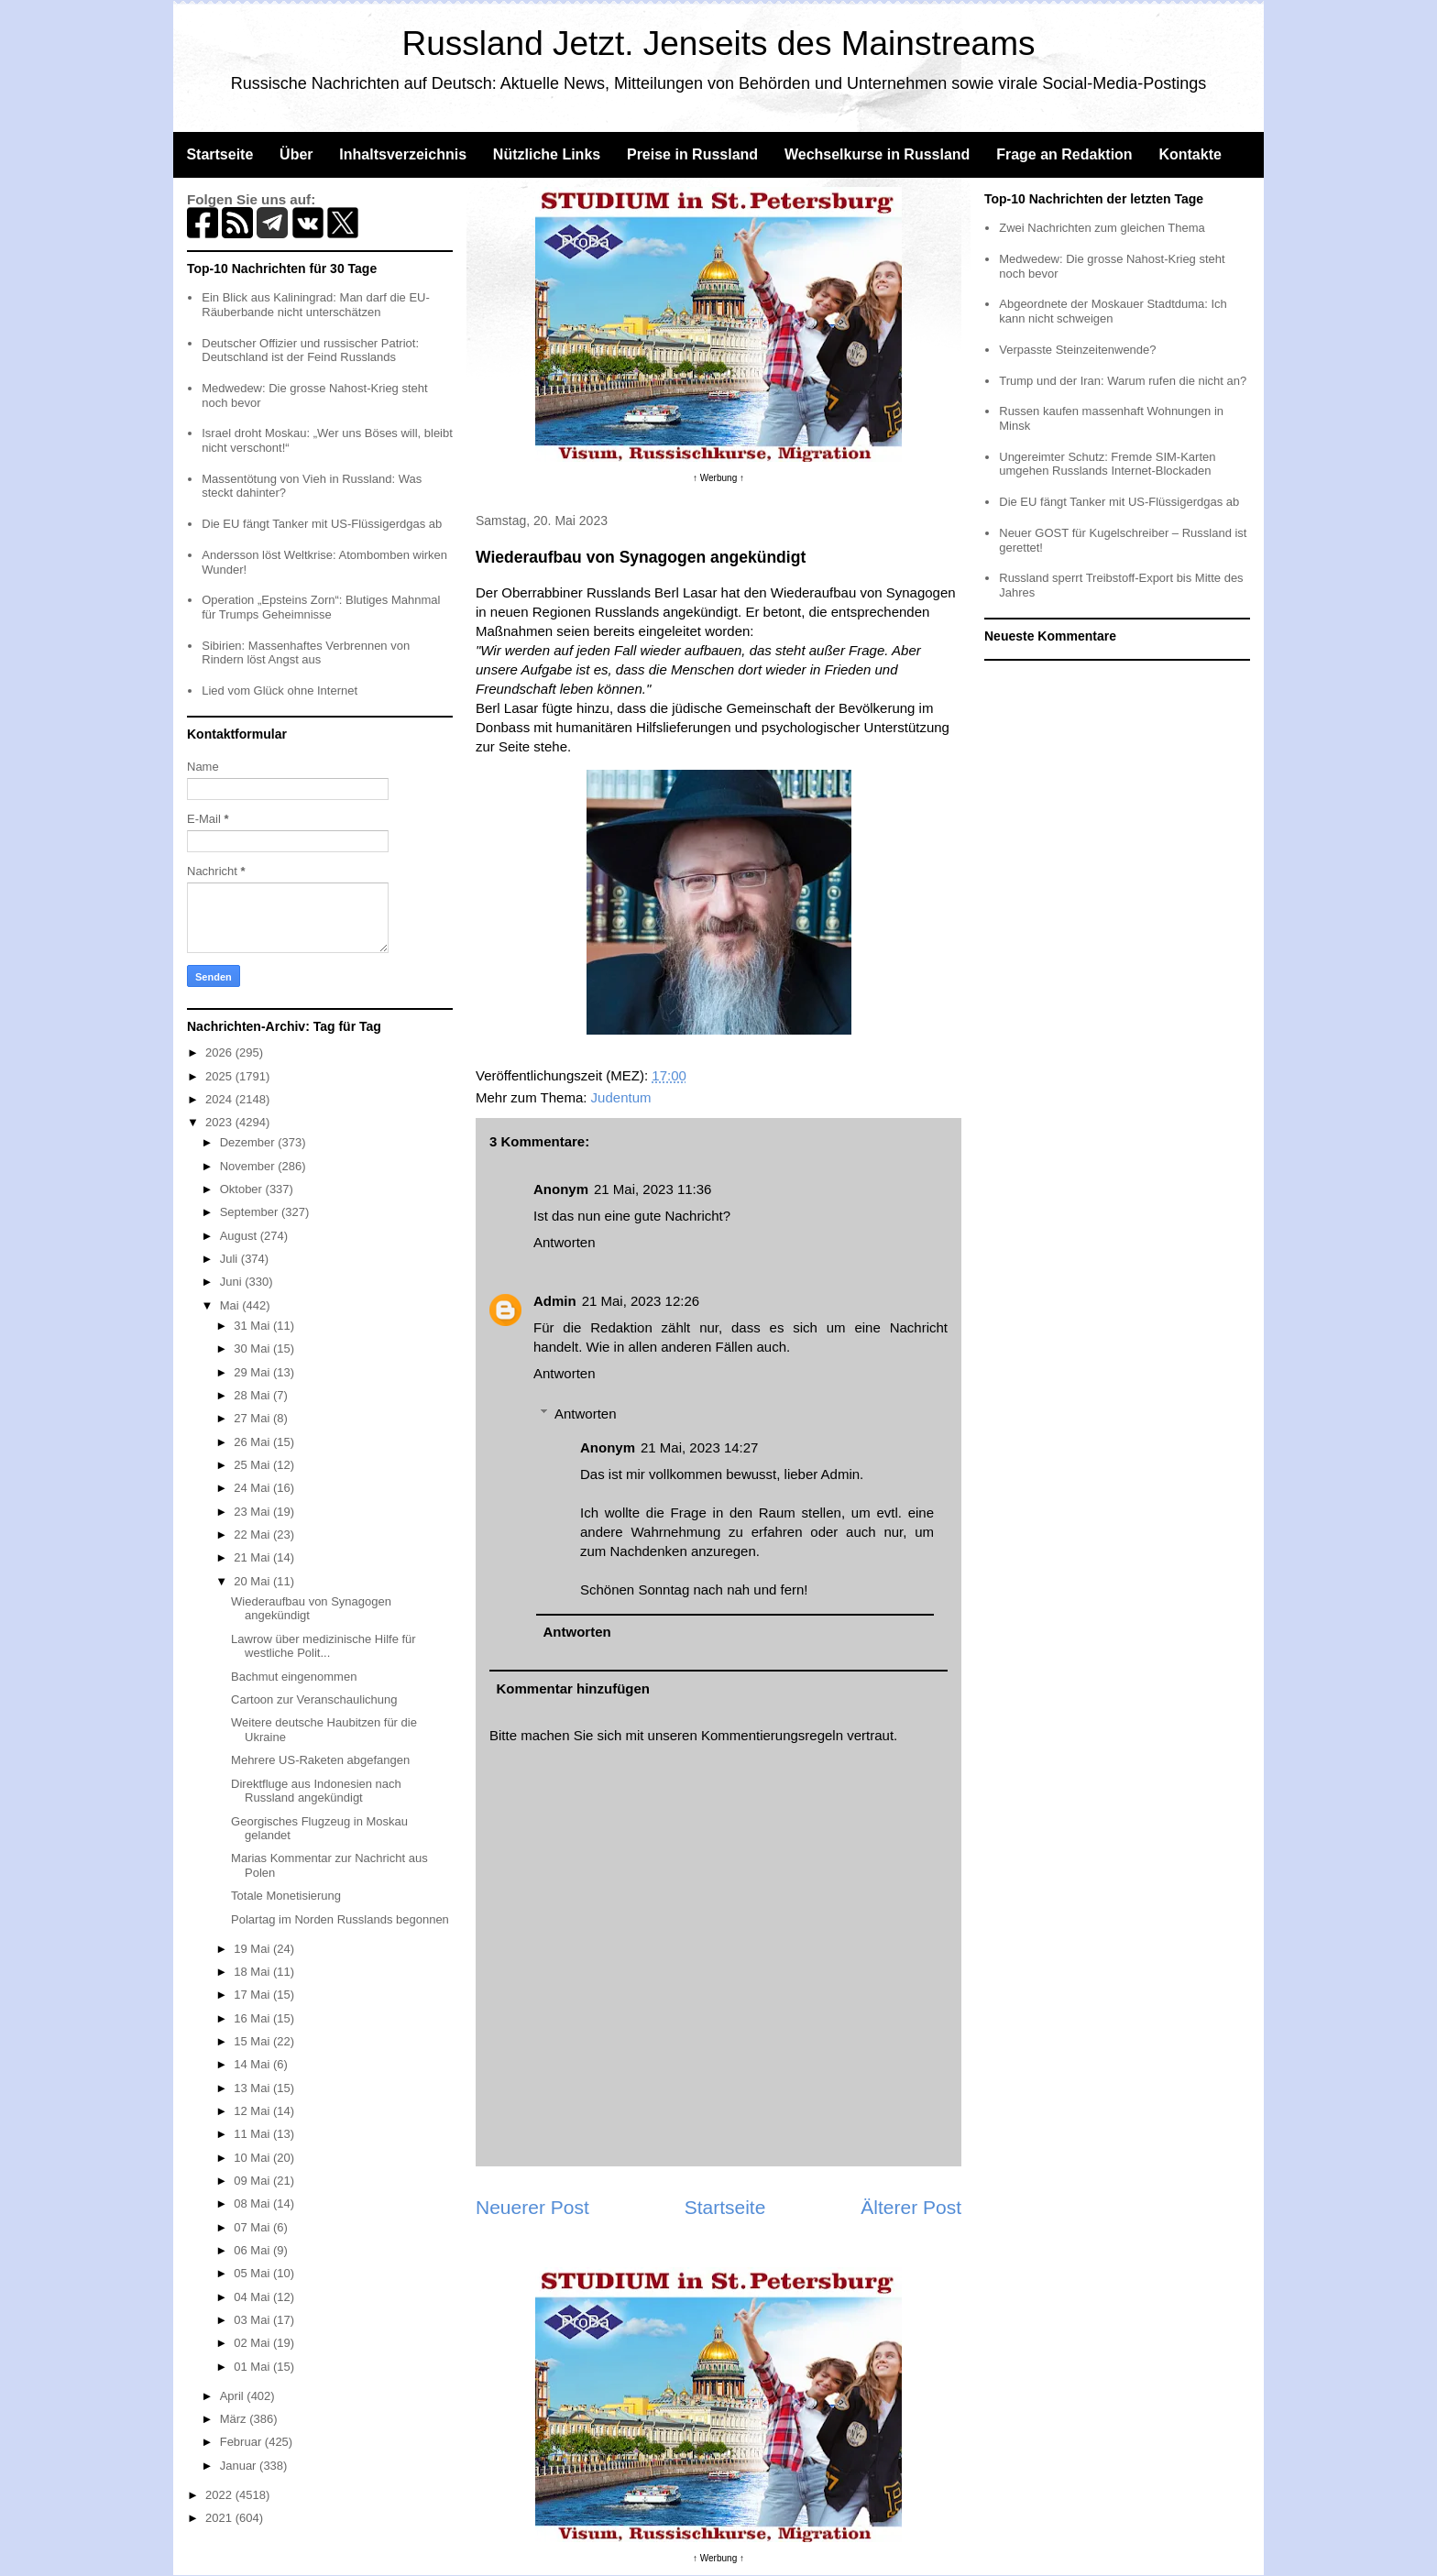  Describe the element at coordinates (699, 1447) in the screenshot. I see `21 Mai, 2023 14:27` at that location.